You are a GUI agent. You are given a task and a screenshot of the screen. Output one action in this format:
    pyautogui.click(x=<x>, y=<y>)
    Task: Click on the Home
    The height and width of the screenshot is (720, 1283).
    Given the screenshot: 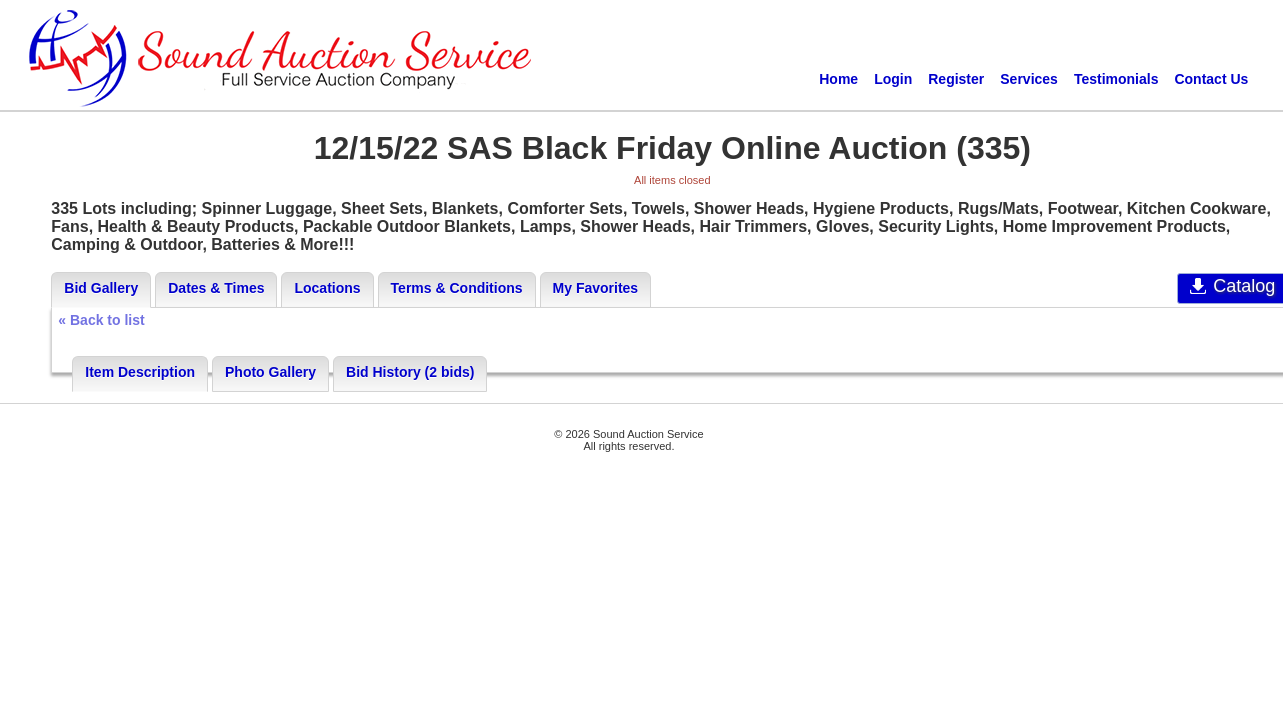 What is the action you would take?
    pyautogui.click(x=838, y=79)
    